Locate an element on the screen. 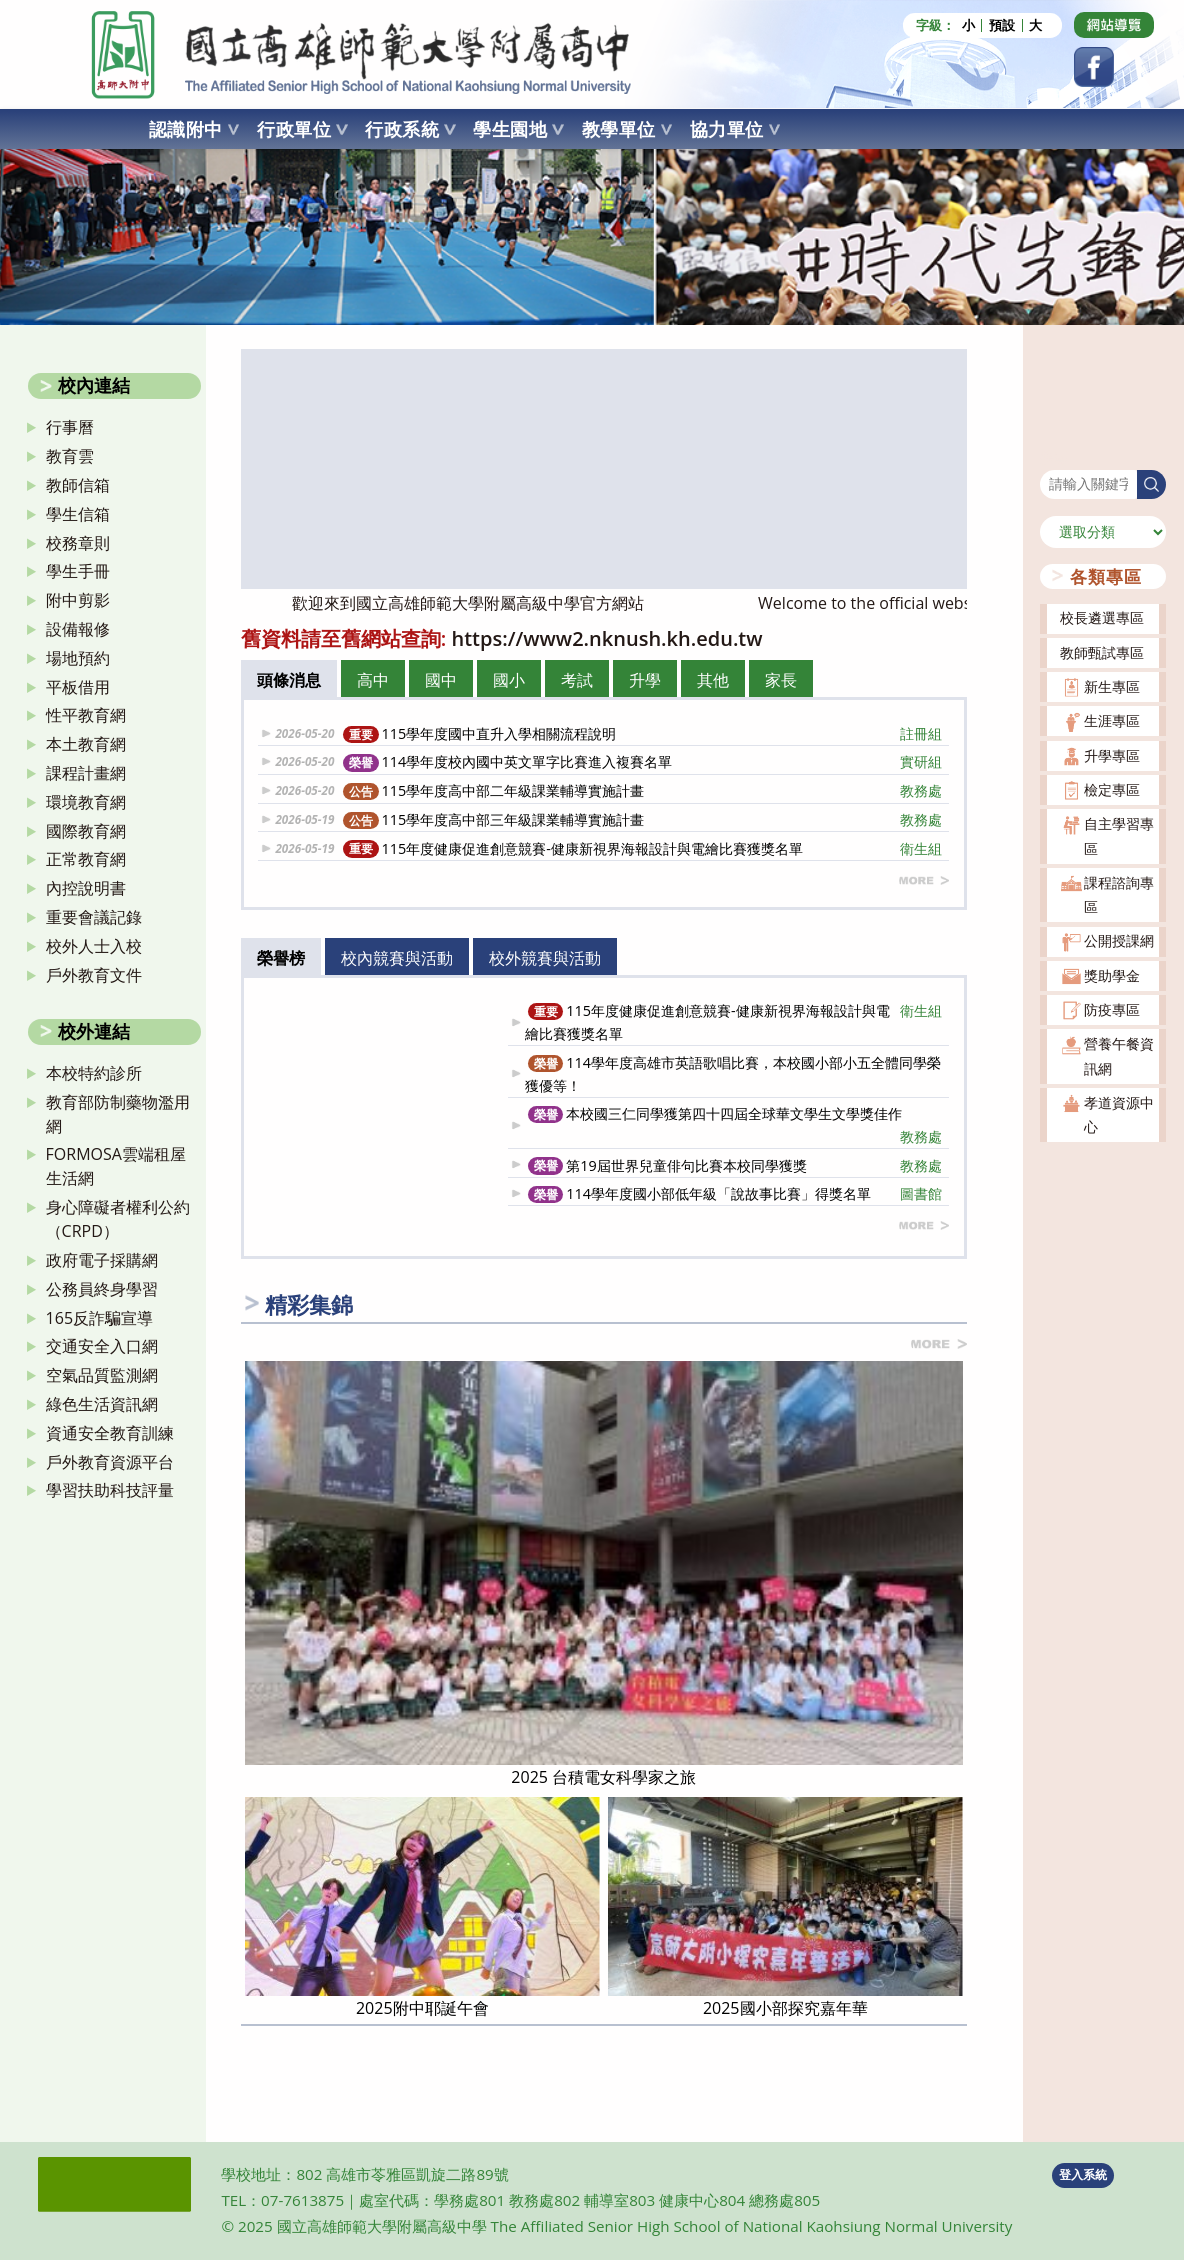 Image resolution: width=1184 pixels, height=2260 pixels. https://www2.nknush.kh.edu.tw is located at coordinates (606, 638).